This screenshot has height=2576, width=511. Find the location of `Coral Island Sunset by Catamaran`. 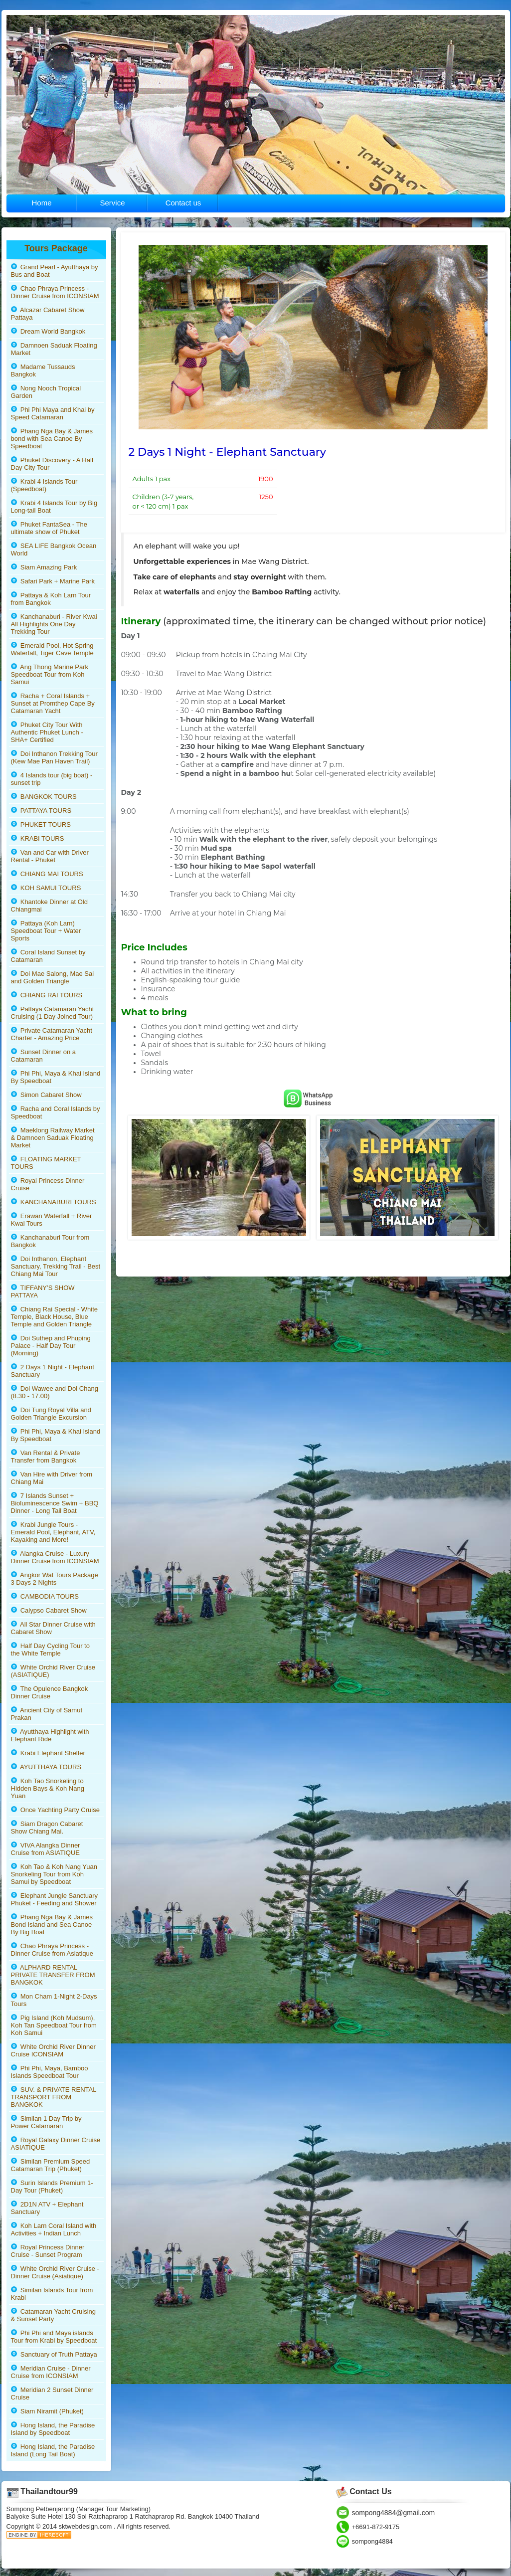

Coral Island Sunset by Catamaran is located at coordinates (48, 955).